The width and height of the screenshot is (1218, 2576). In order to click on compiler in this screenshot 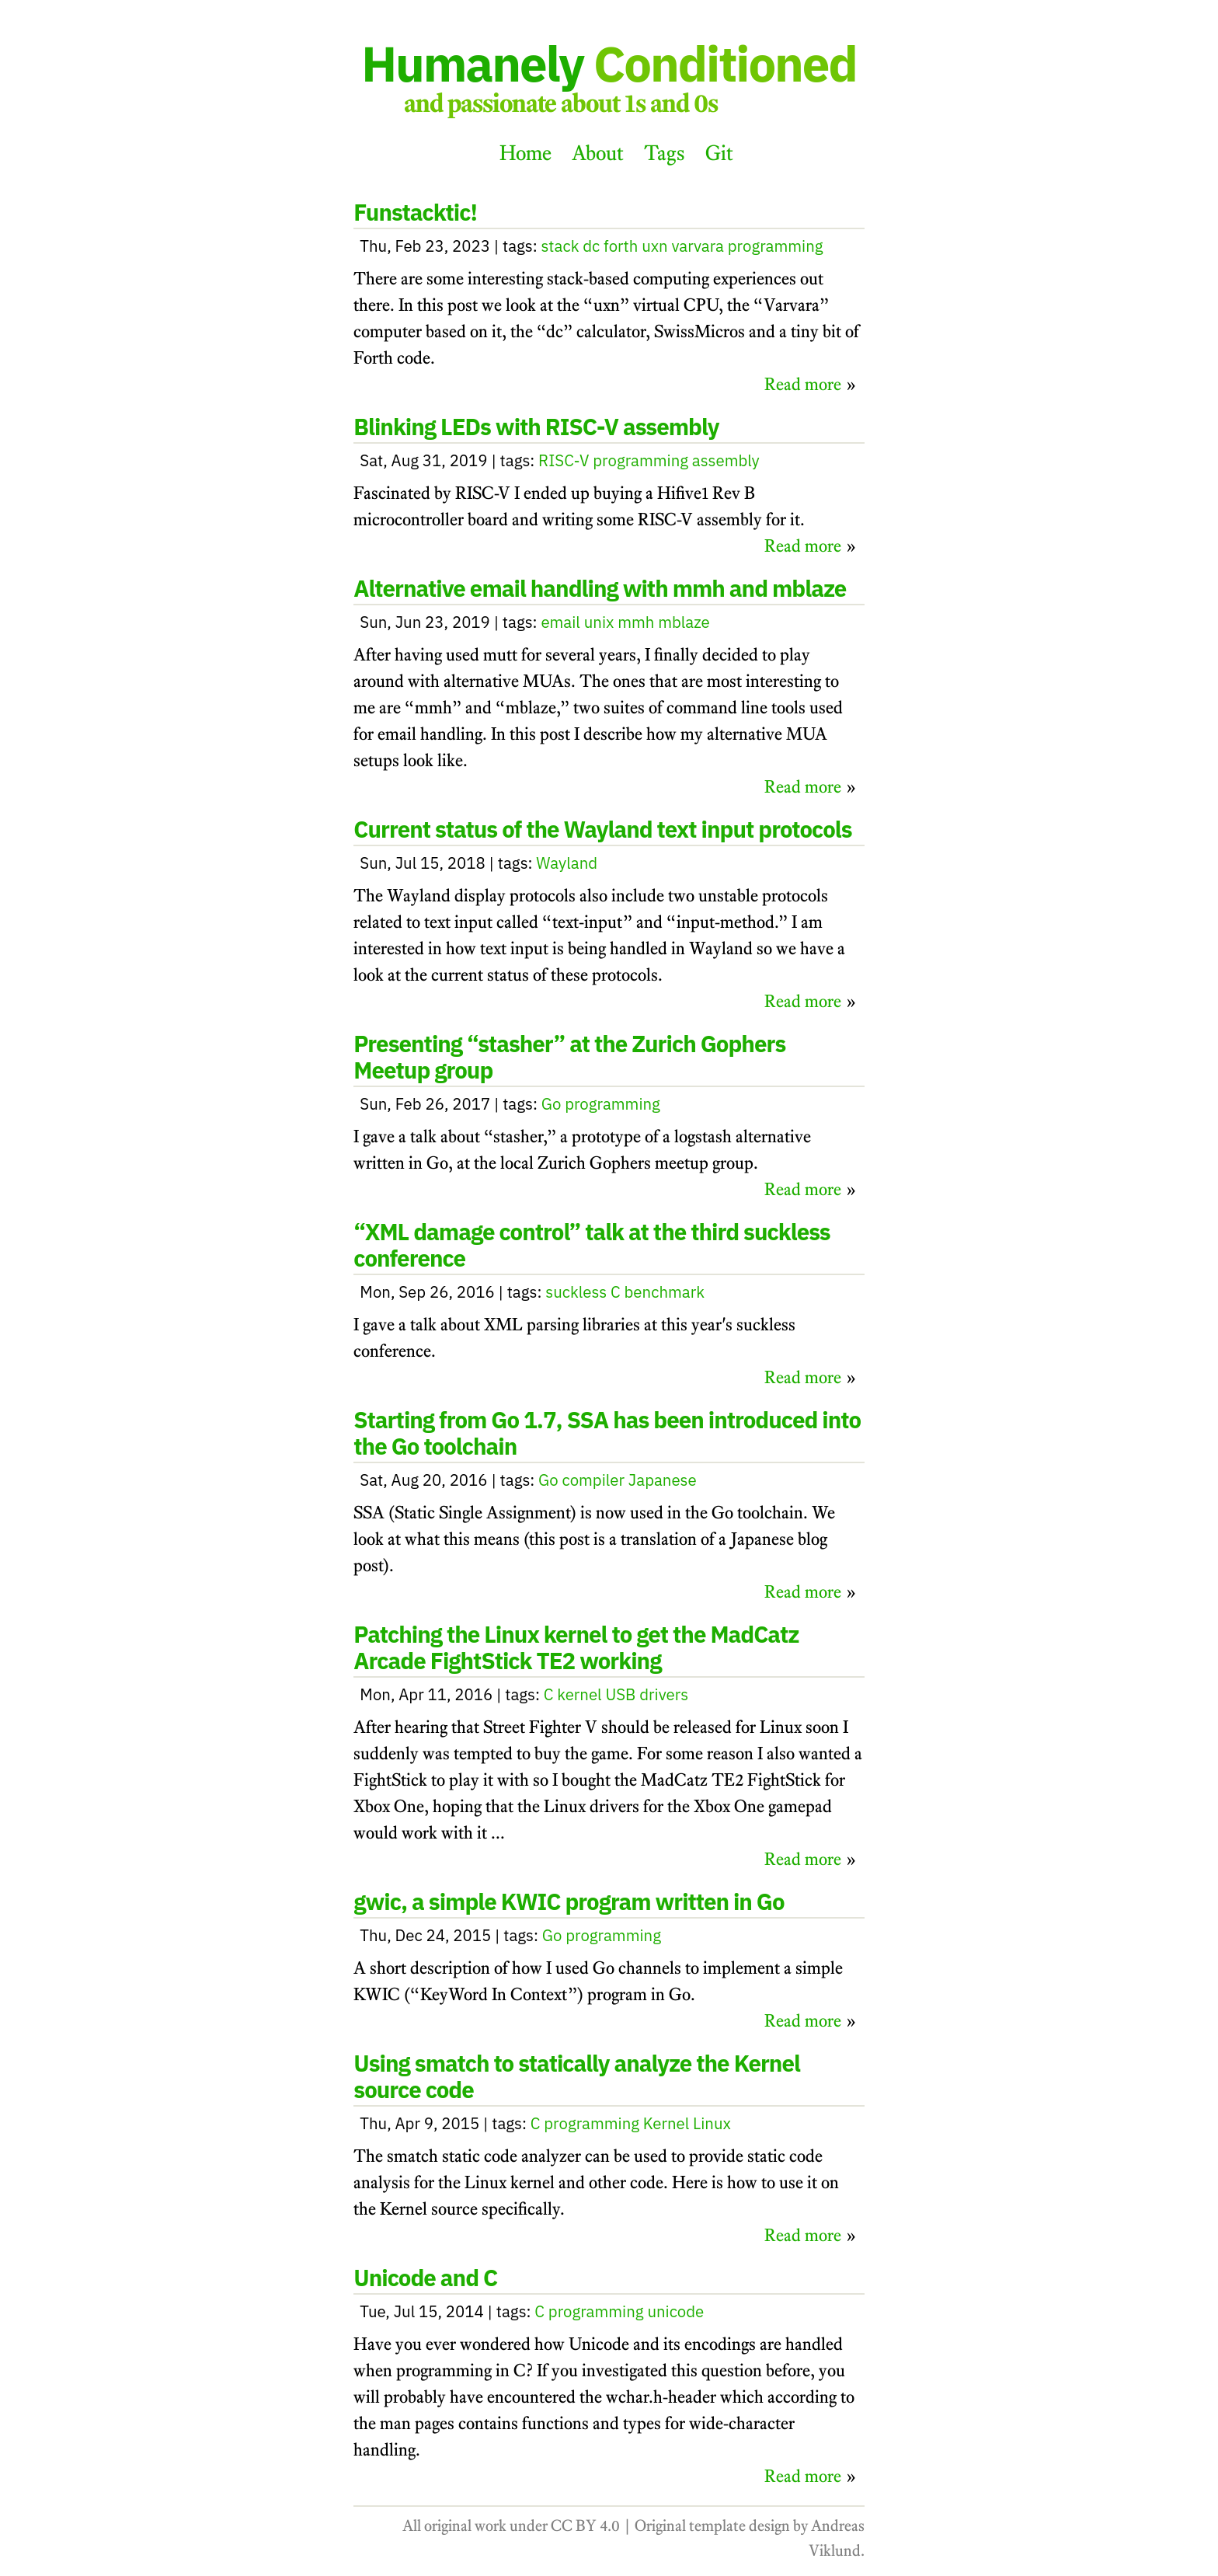, I will do `click(593, 1479)`.